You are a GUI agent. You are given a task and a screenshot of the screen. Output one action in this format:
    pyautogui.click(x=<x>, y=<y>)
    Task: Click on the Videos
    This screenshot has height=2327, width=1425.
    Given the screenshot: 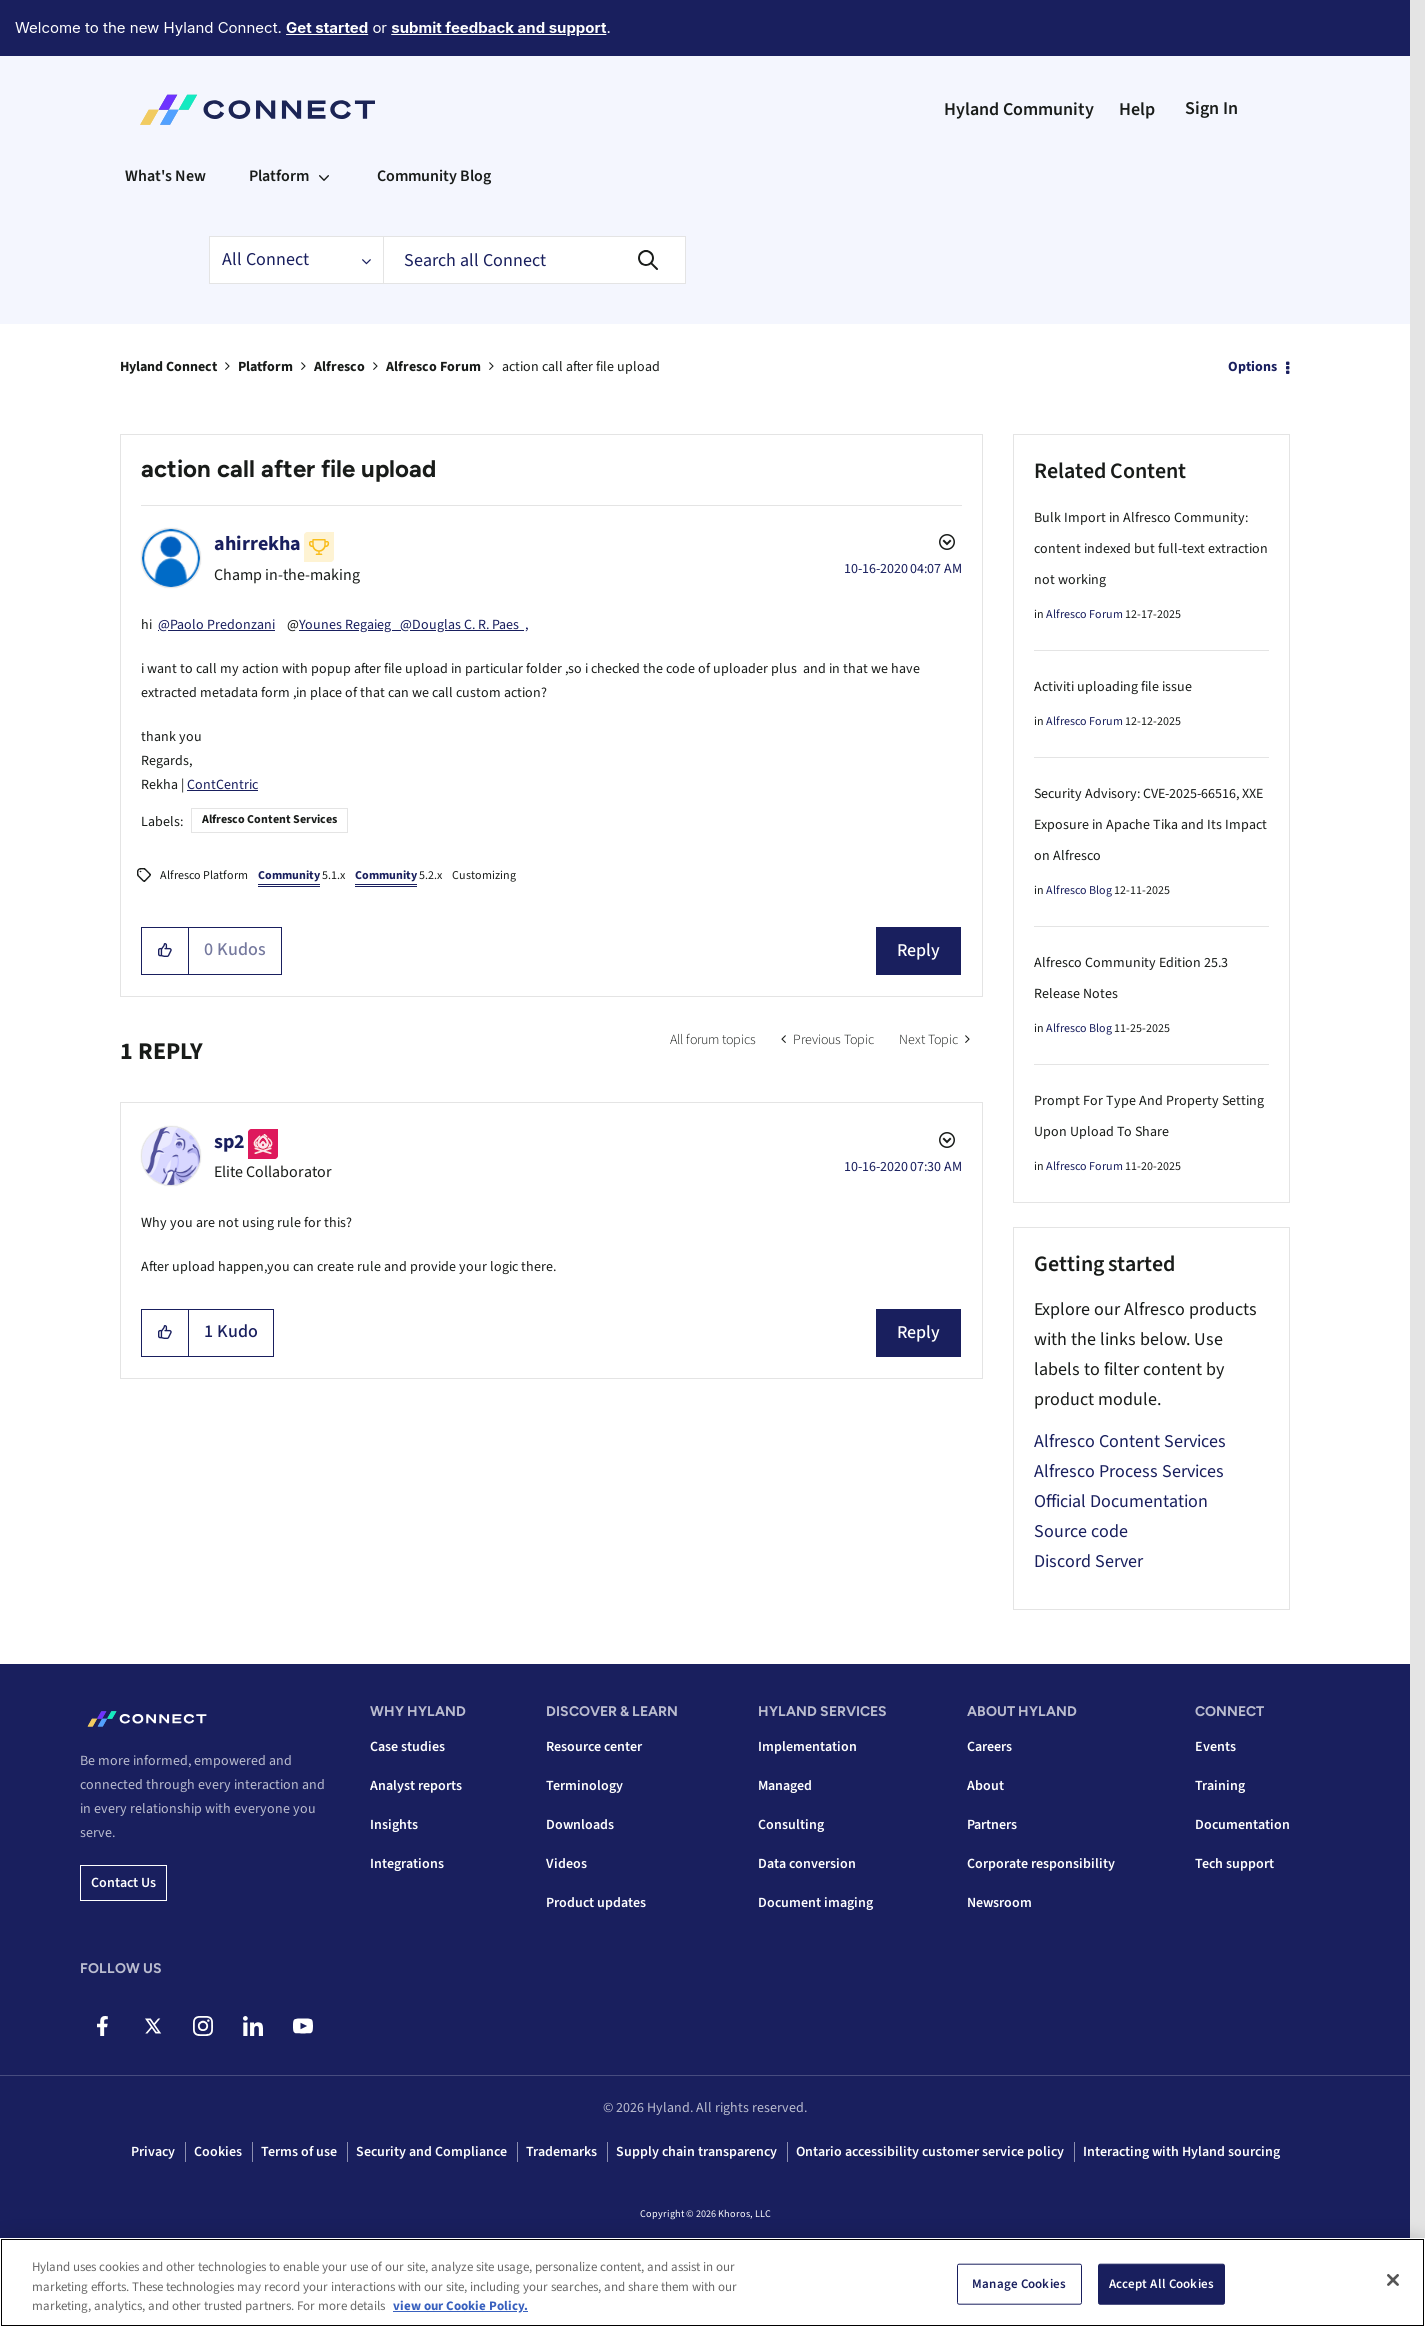 What is the action you would take?
    pyautogui.click(x=566, y=1864)
    